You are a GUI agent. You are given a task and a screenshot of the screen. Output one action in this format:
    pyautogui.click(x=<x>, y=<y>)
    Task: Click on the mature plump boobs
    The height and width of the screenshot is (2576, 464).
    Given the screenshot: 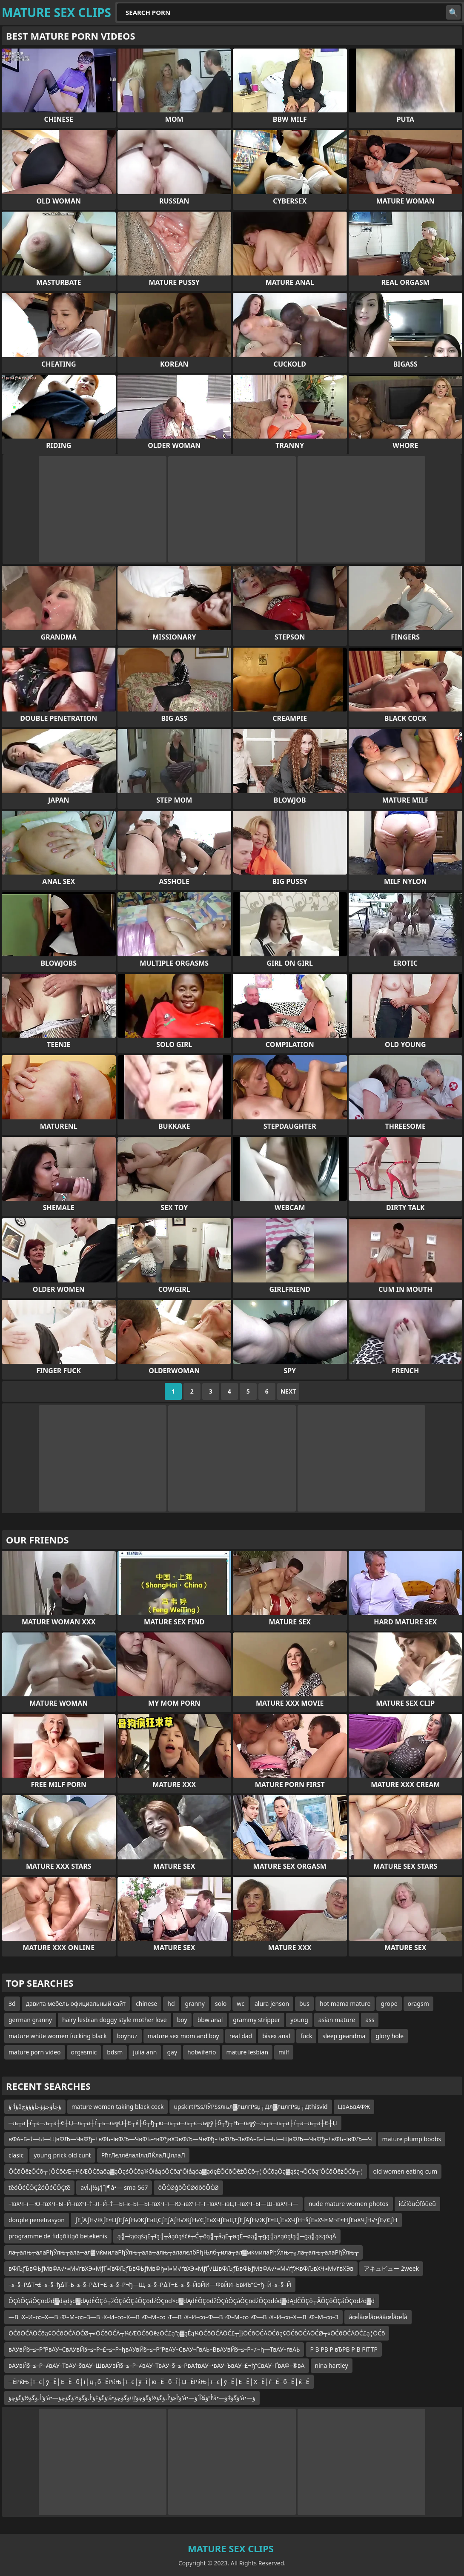 What is the action you would take?
    pyautogui.click(x=411, y=2139)
    